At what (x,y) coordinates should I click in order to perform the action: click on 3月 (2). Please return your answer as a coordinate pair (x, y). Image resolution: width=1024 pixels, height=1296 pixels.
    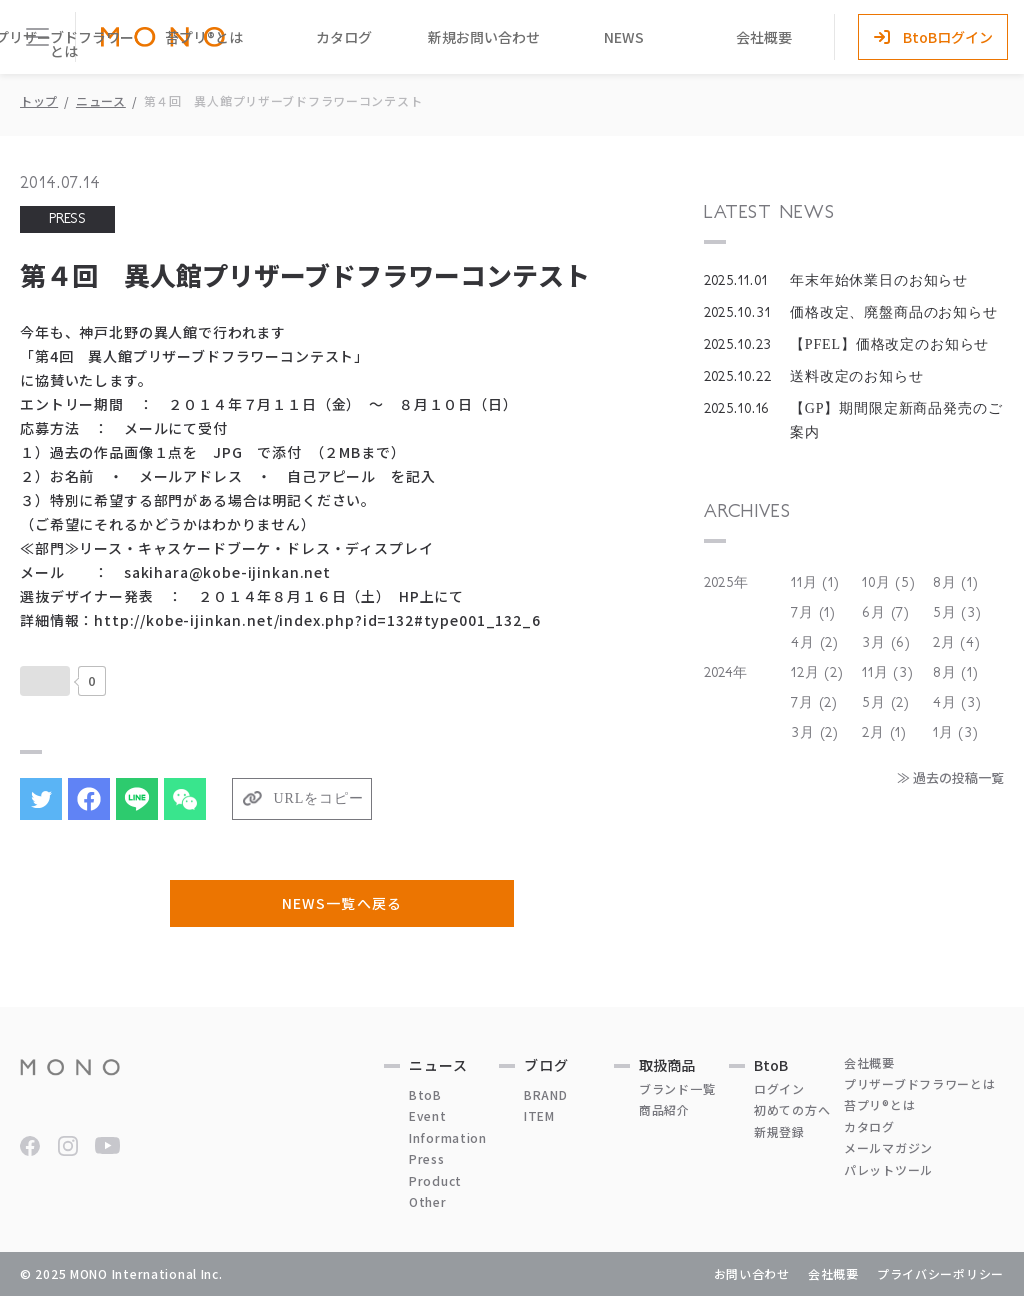
    Looking at the image, I should click on (815, 733).